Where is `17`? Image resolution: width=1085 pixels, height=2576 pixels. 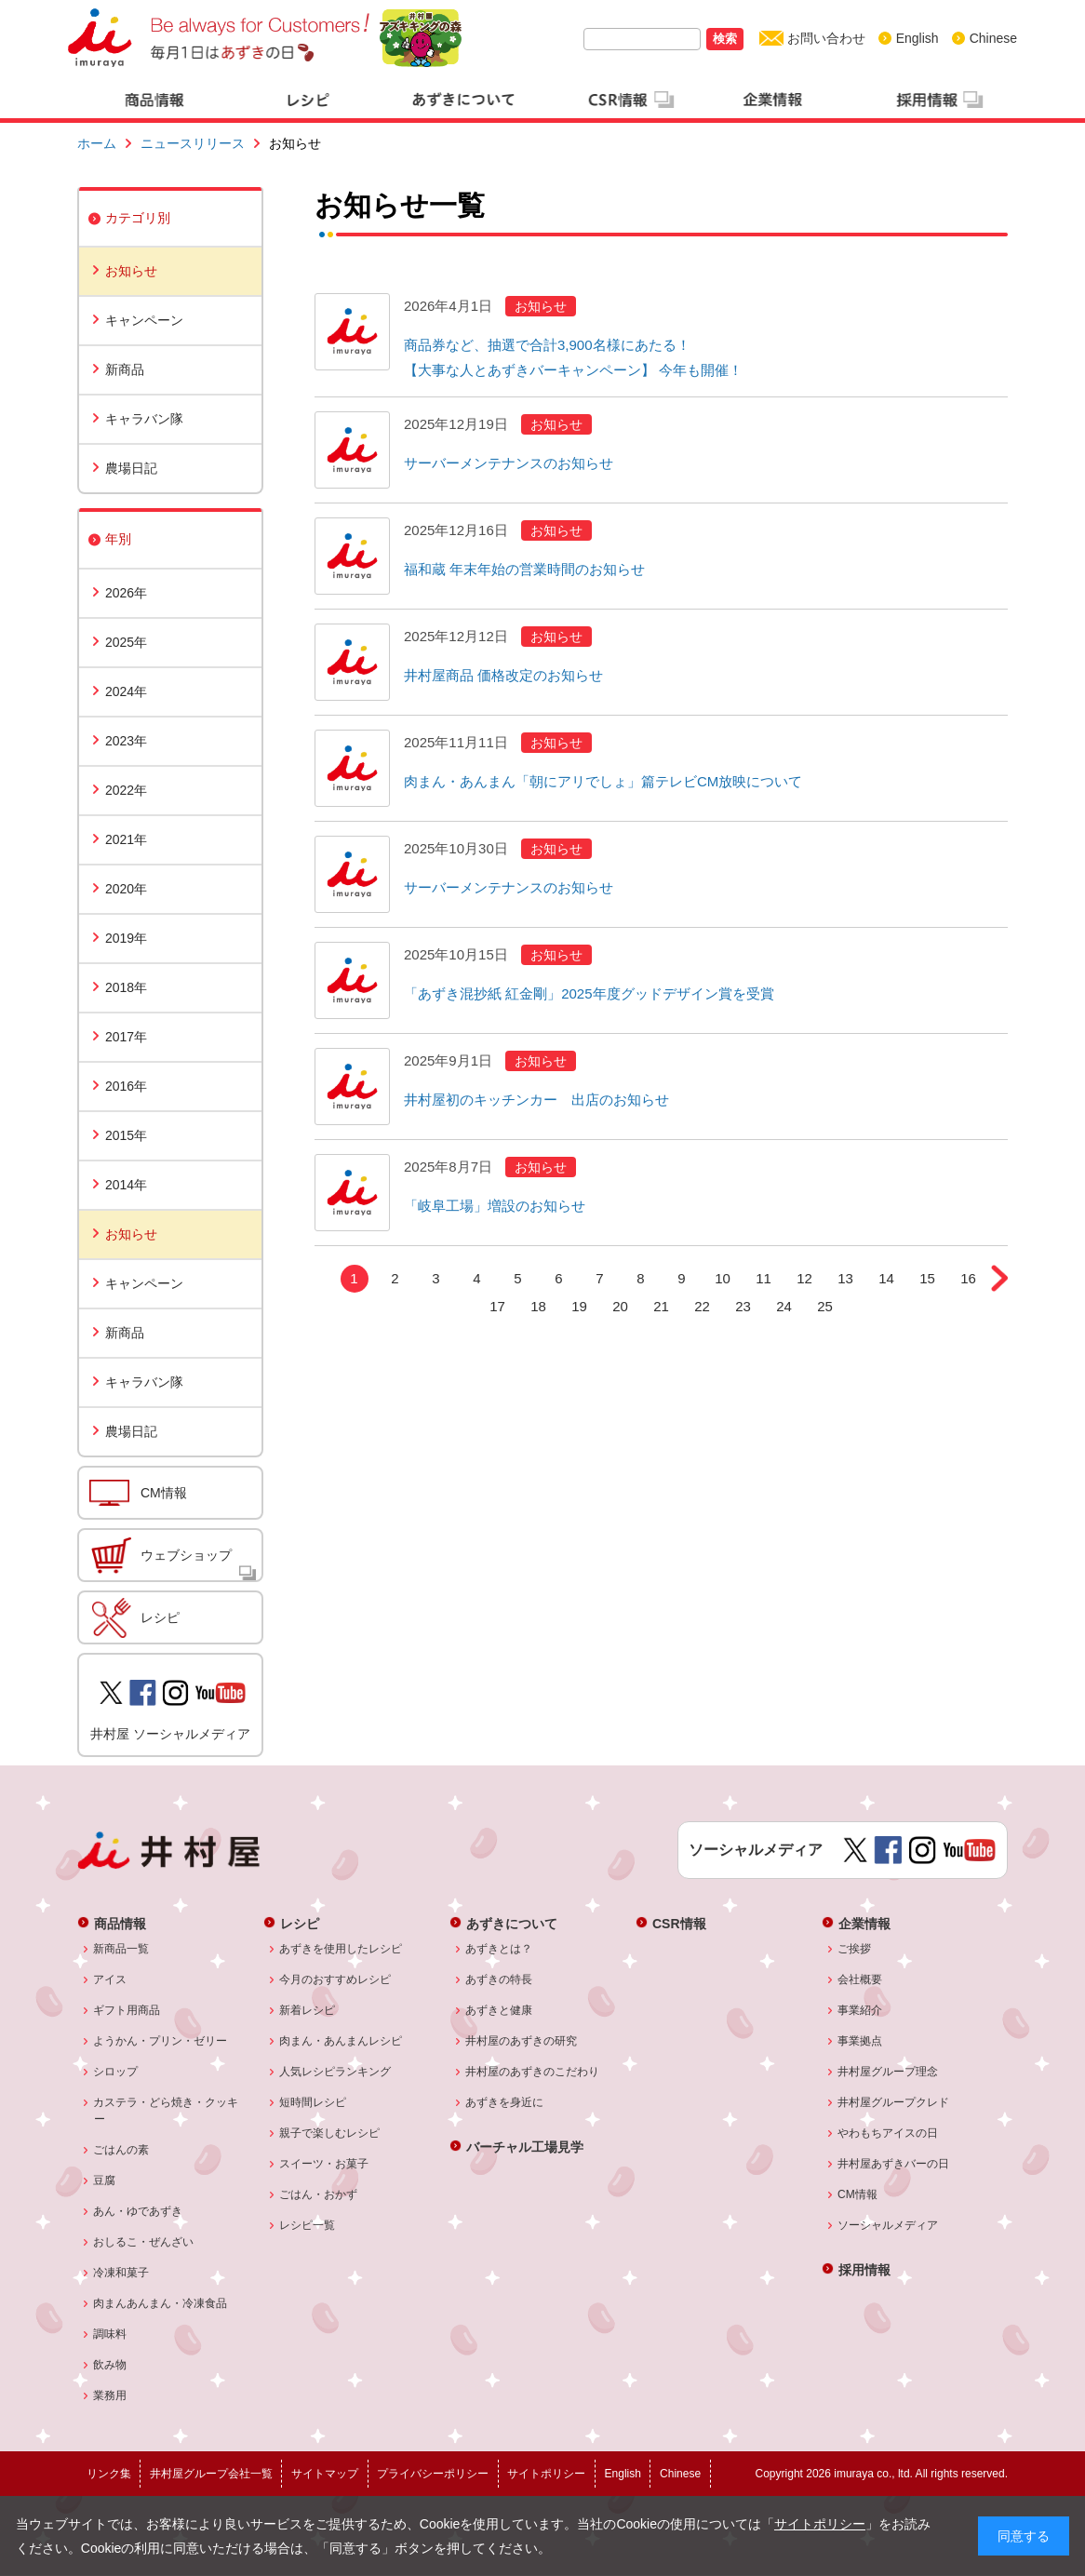
17 is located at coordinates (497, 1306).